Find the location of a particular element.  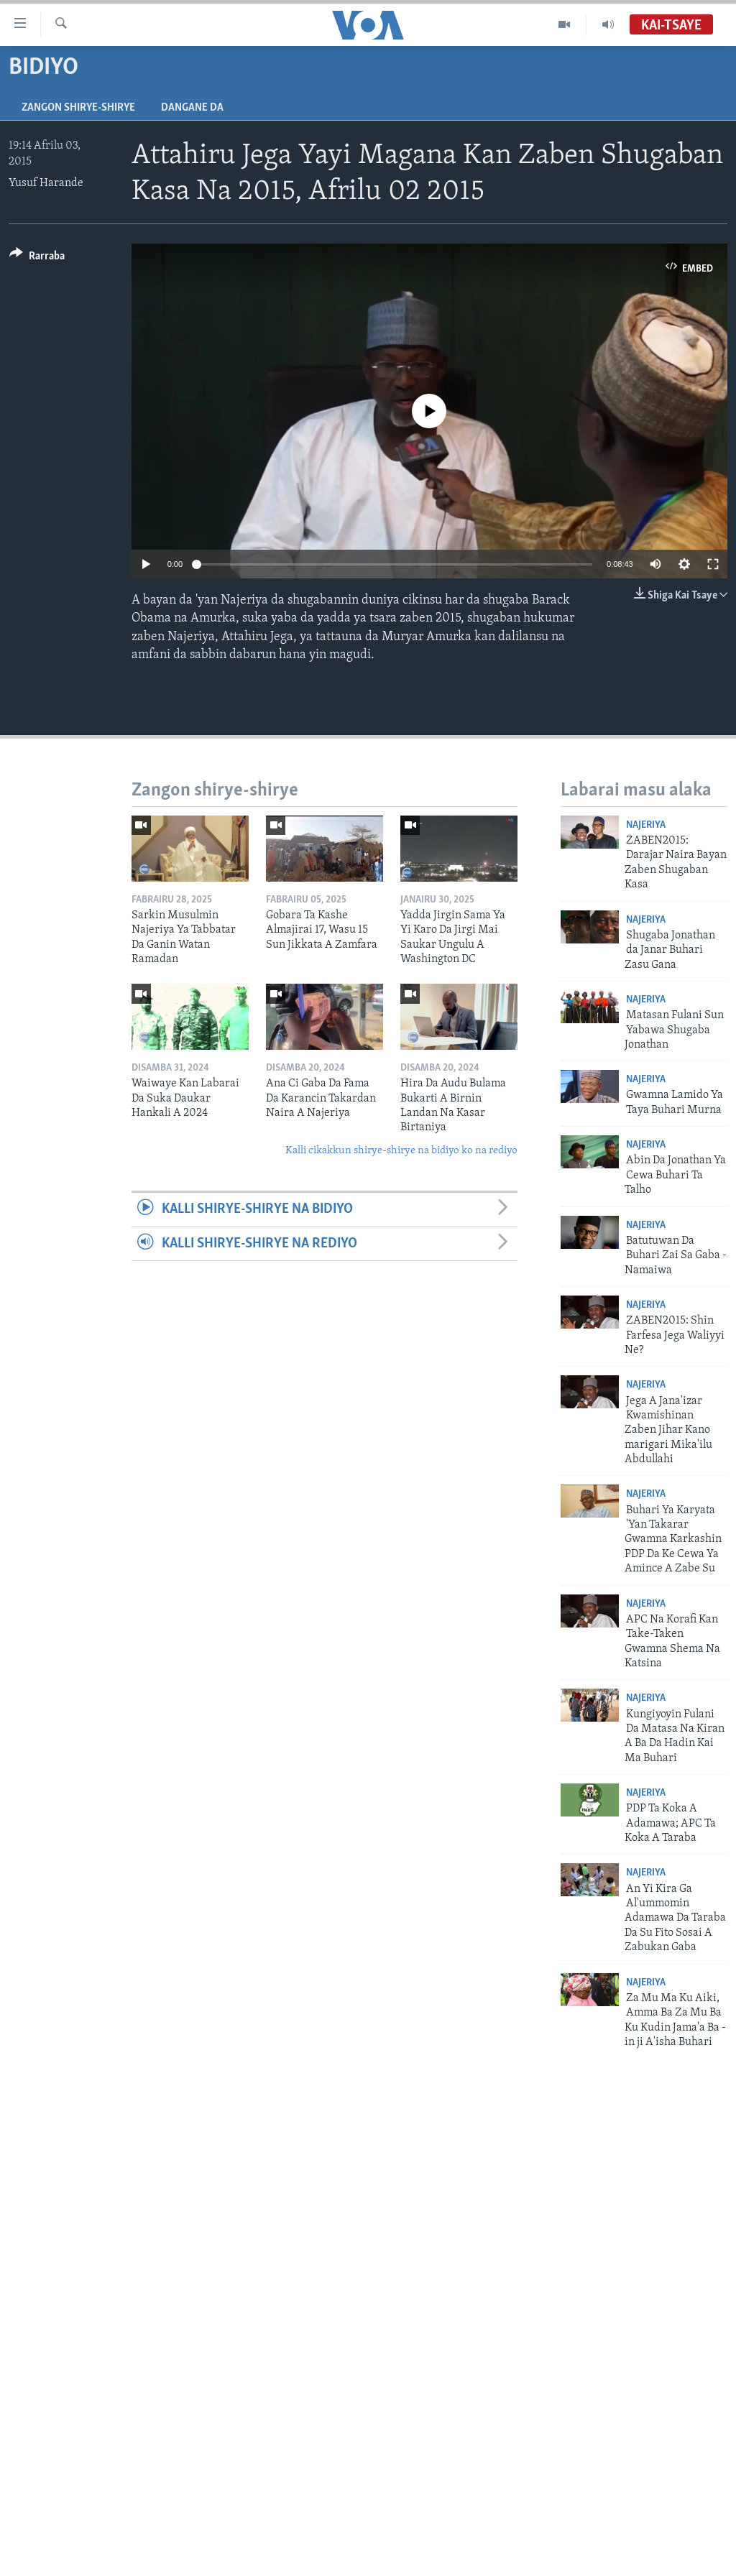

Yusuf Harande is located at coordinates (46, 183).